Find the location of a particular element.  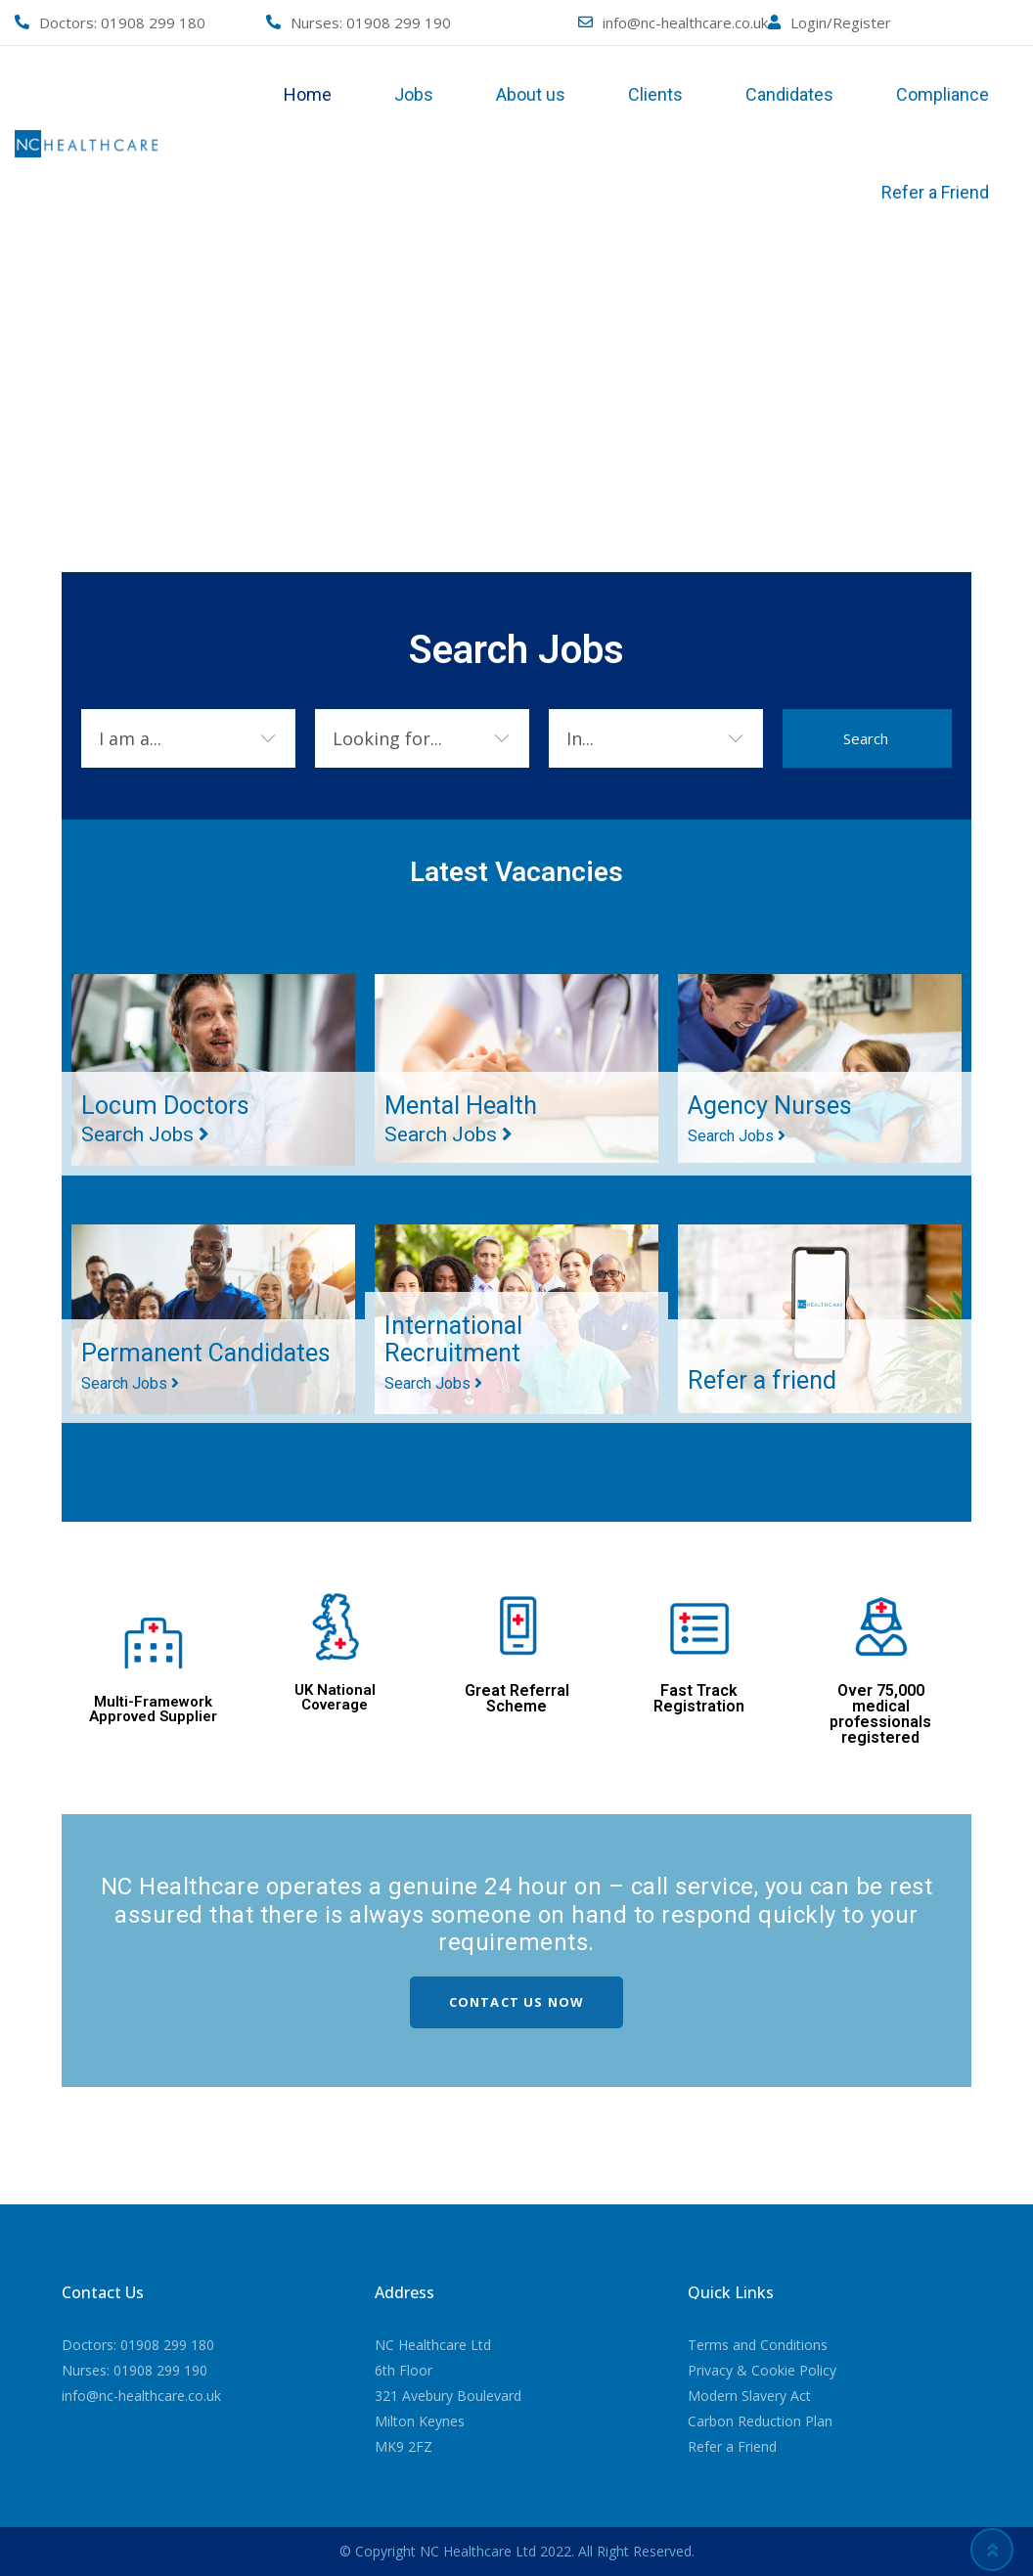

Terms and Conditions is located at coordinates (758, 2344).